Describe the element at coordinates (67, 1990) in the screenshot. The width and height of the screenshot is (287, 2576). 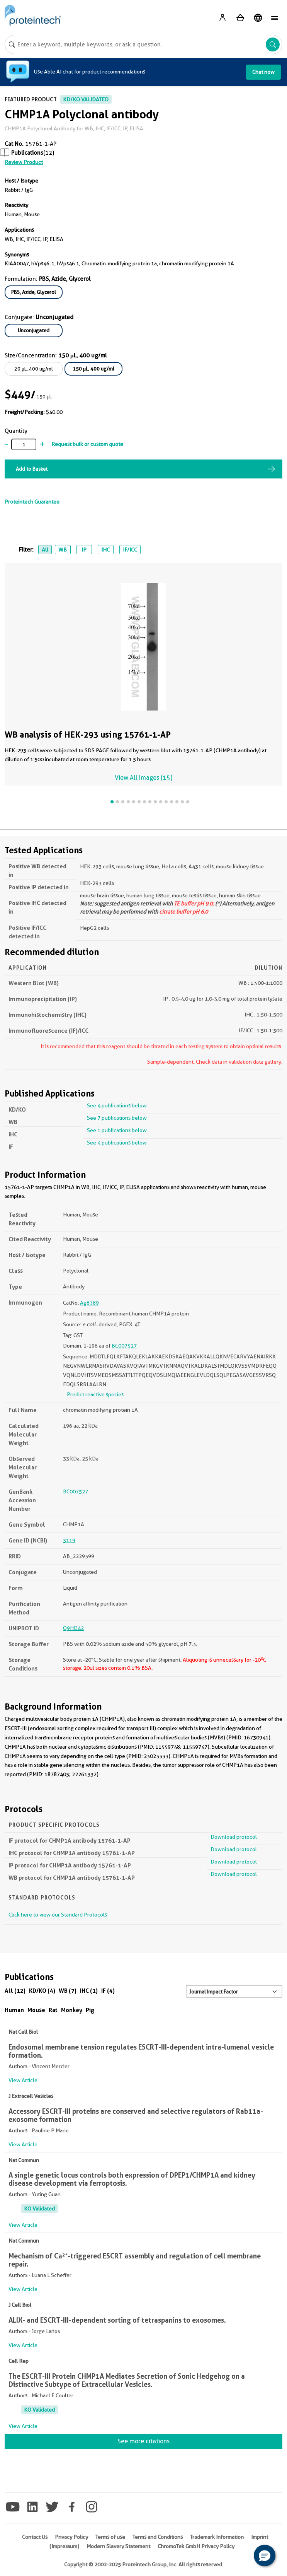
I see `WB (7)` at that location.